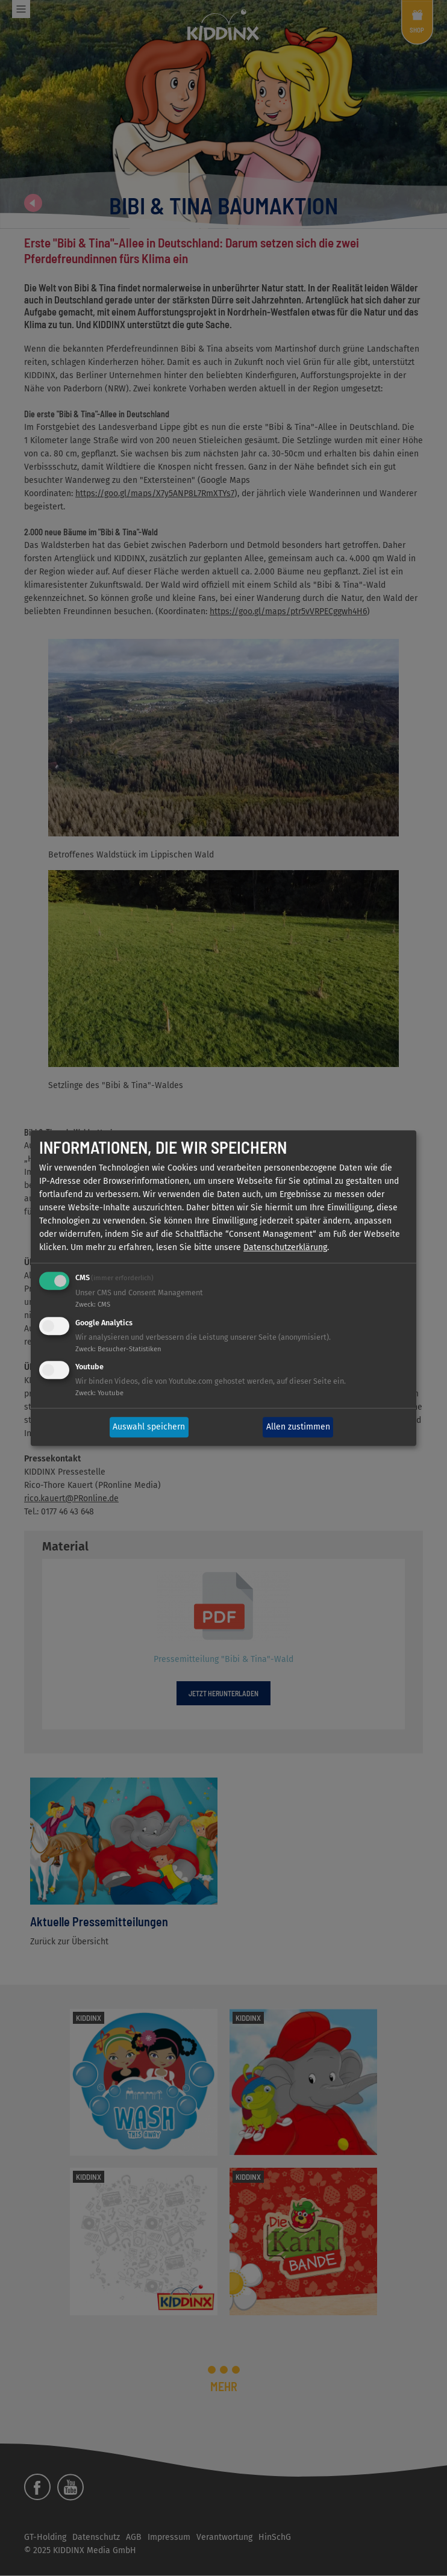 This screenshot has height=2576, width=447. I want to click on Allen zustimmen, so click(298, 1427).